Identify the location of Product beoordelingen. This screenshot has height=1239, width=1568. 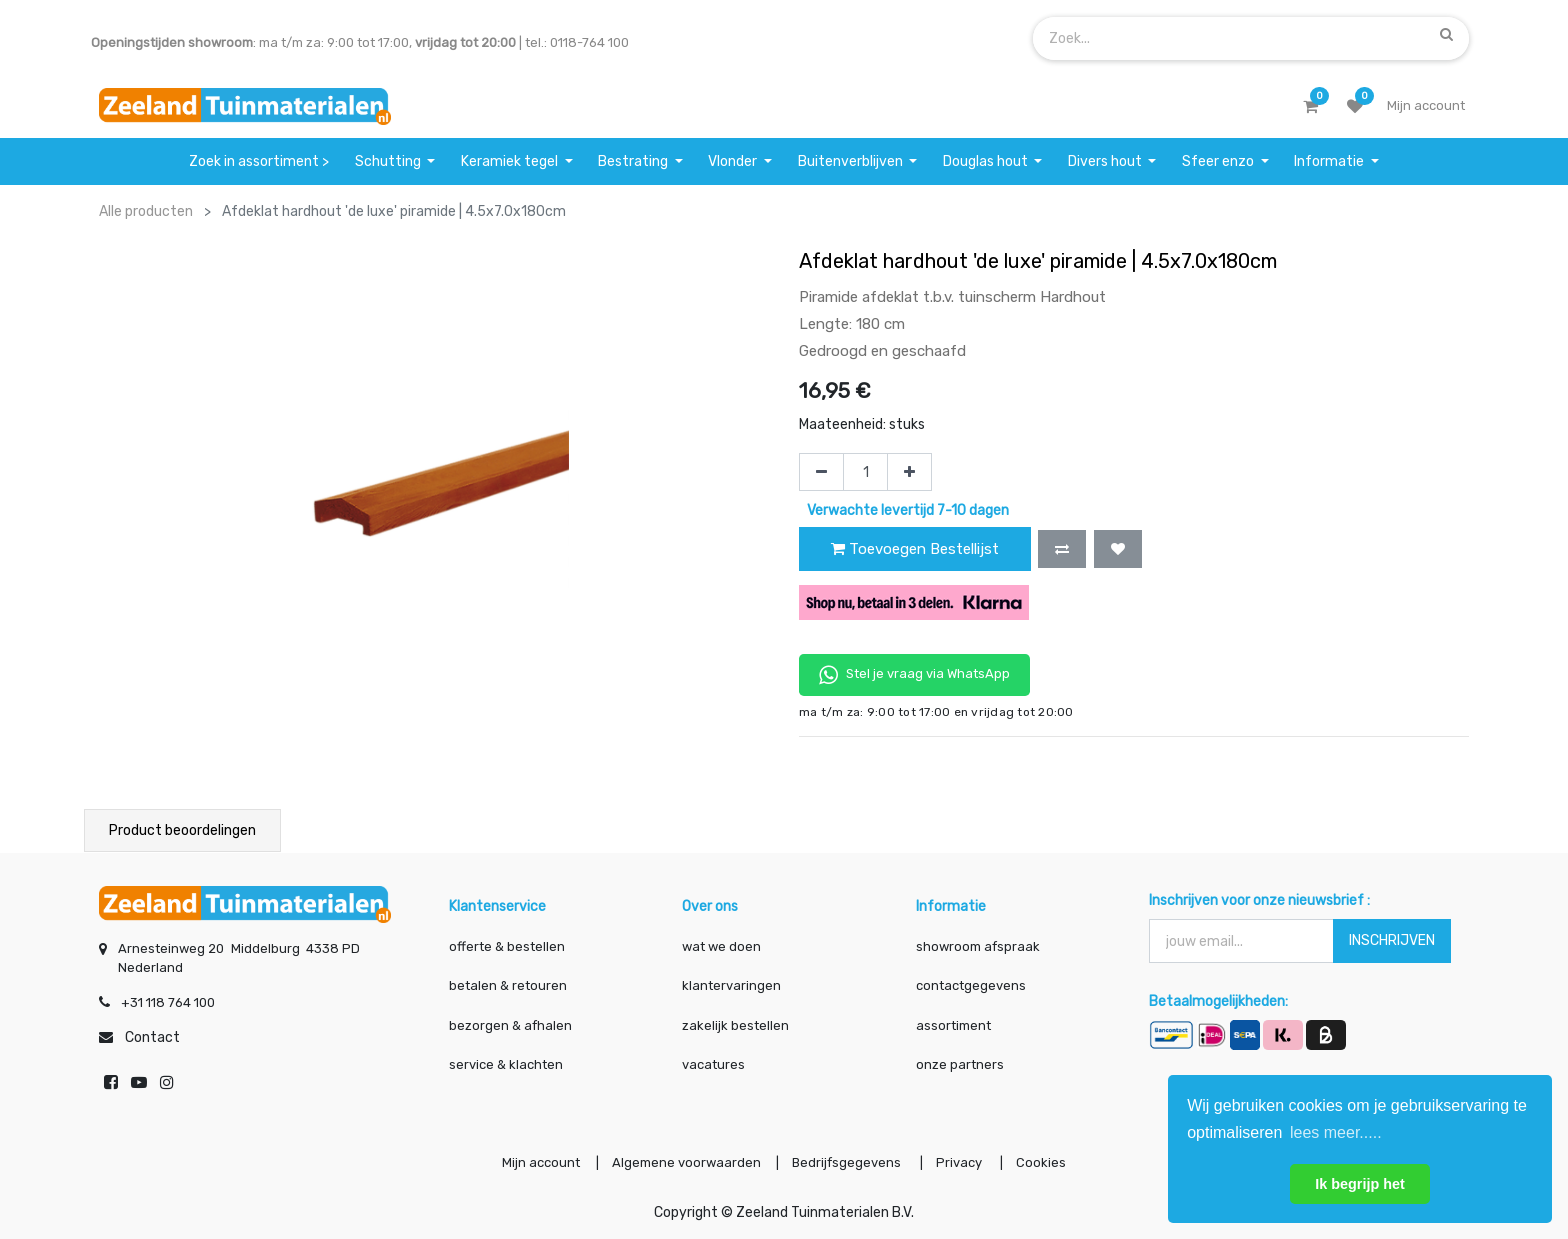
(182, 830).